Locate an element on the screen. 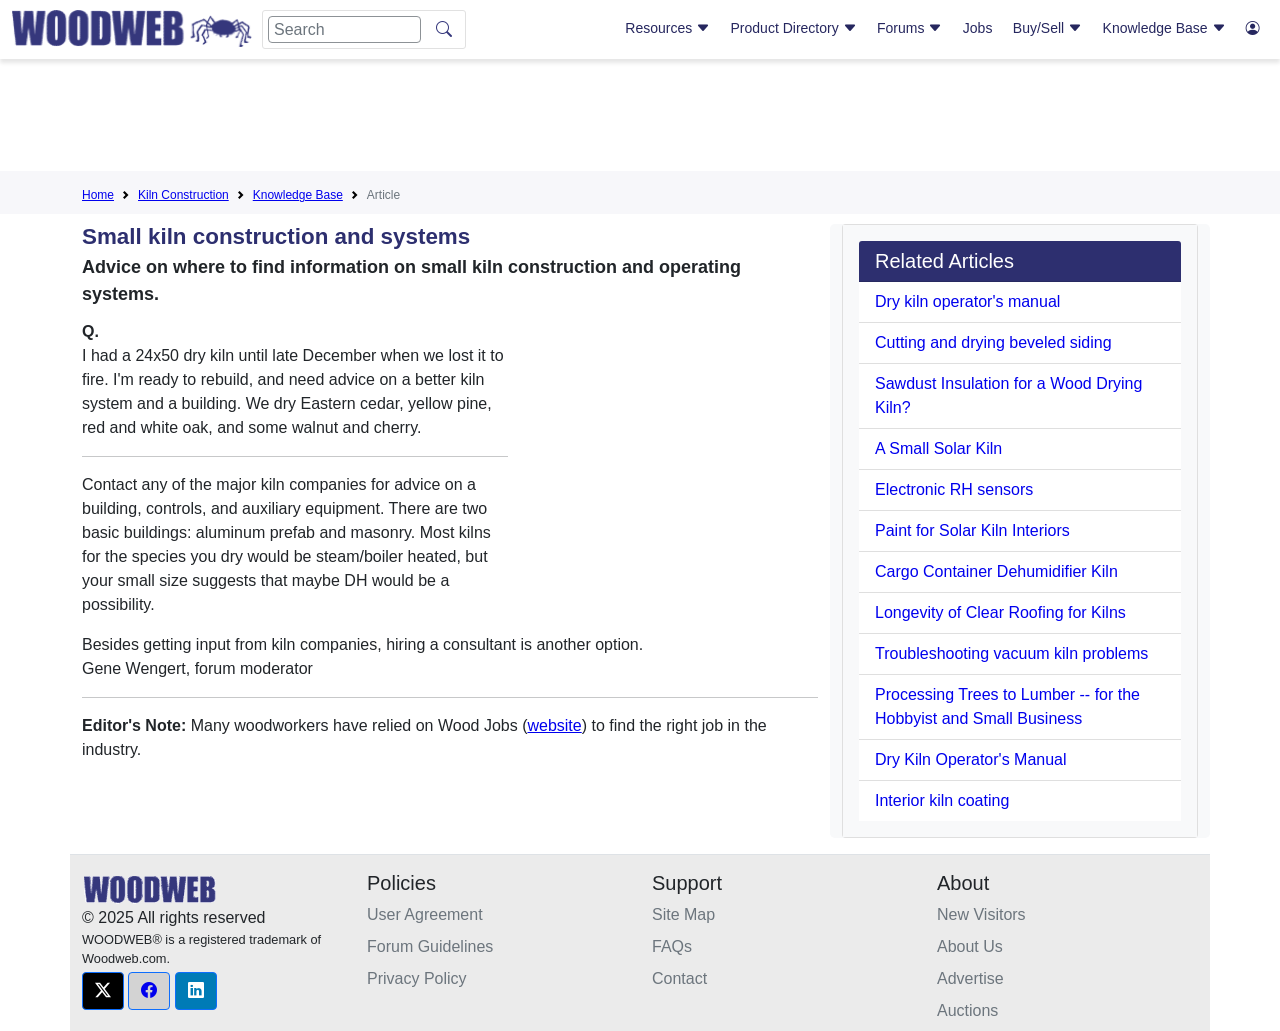 This screenshot has width=1280, height=1031. Electronic RH sensors is located at coordinates (954, 489).